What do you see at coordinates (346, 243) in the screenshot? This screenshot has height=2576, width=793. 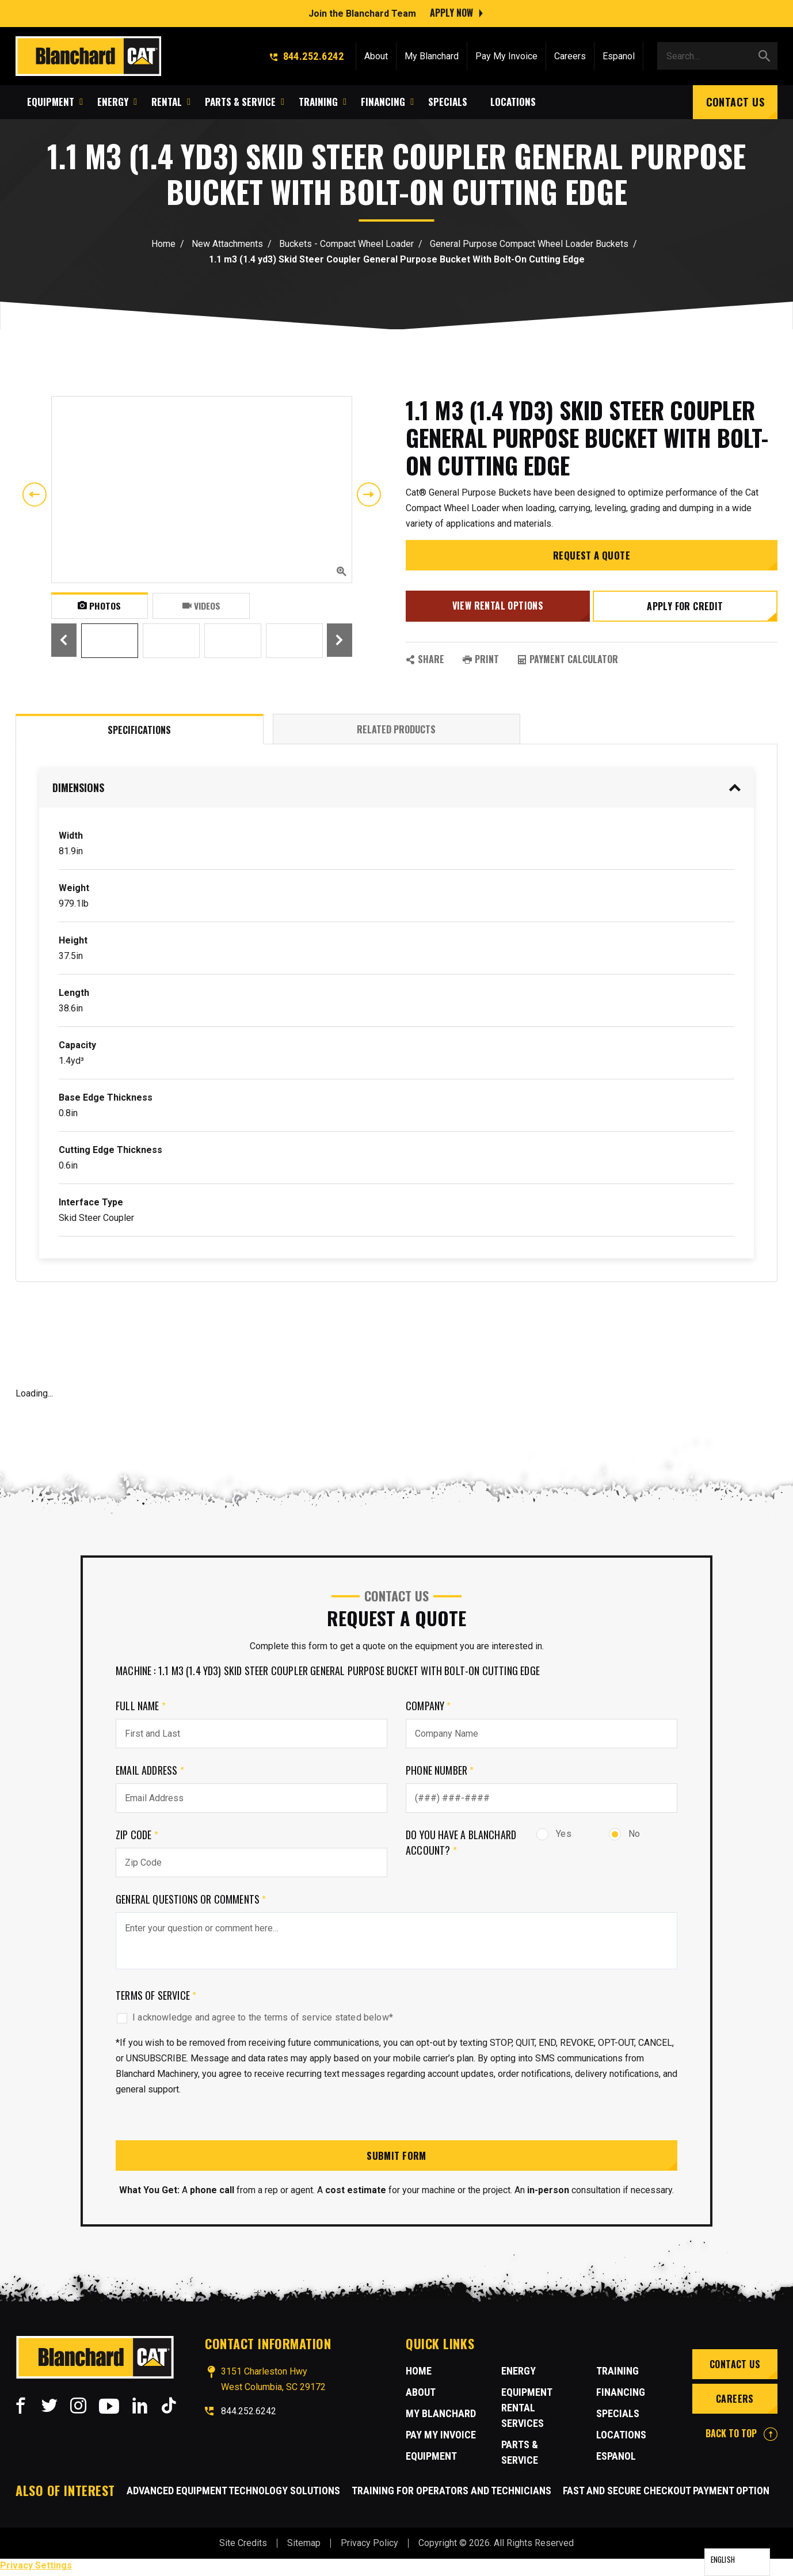 I see `Buckets - Compact Wheel Loader` at bounding box center [346, 243].